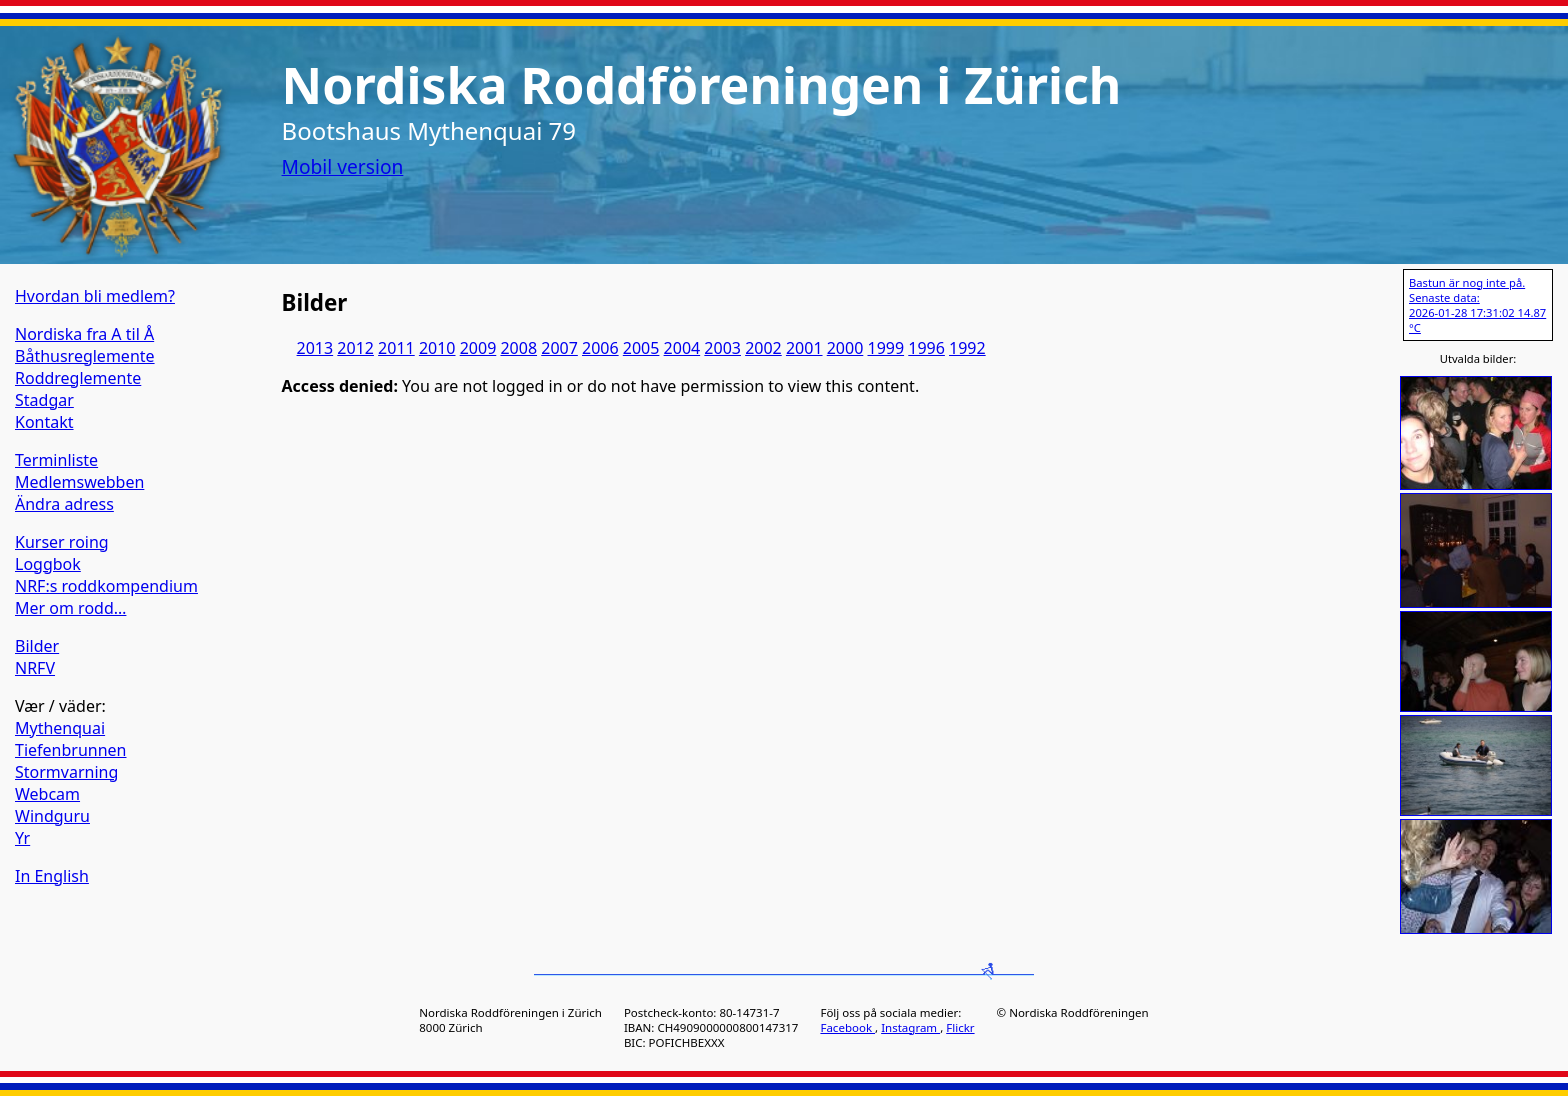  What do you see at coordinates (22, 838) in the screenshot?
I see `Yr` at bounding box center [22, 838].